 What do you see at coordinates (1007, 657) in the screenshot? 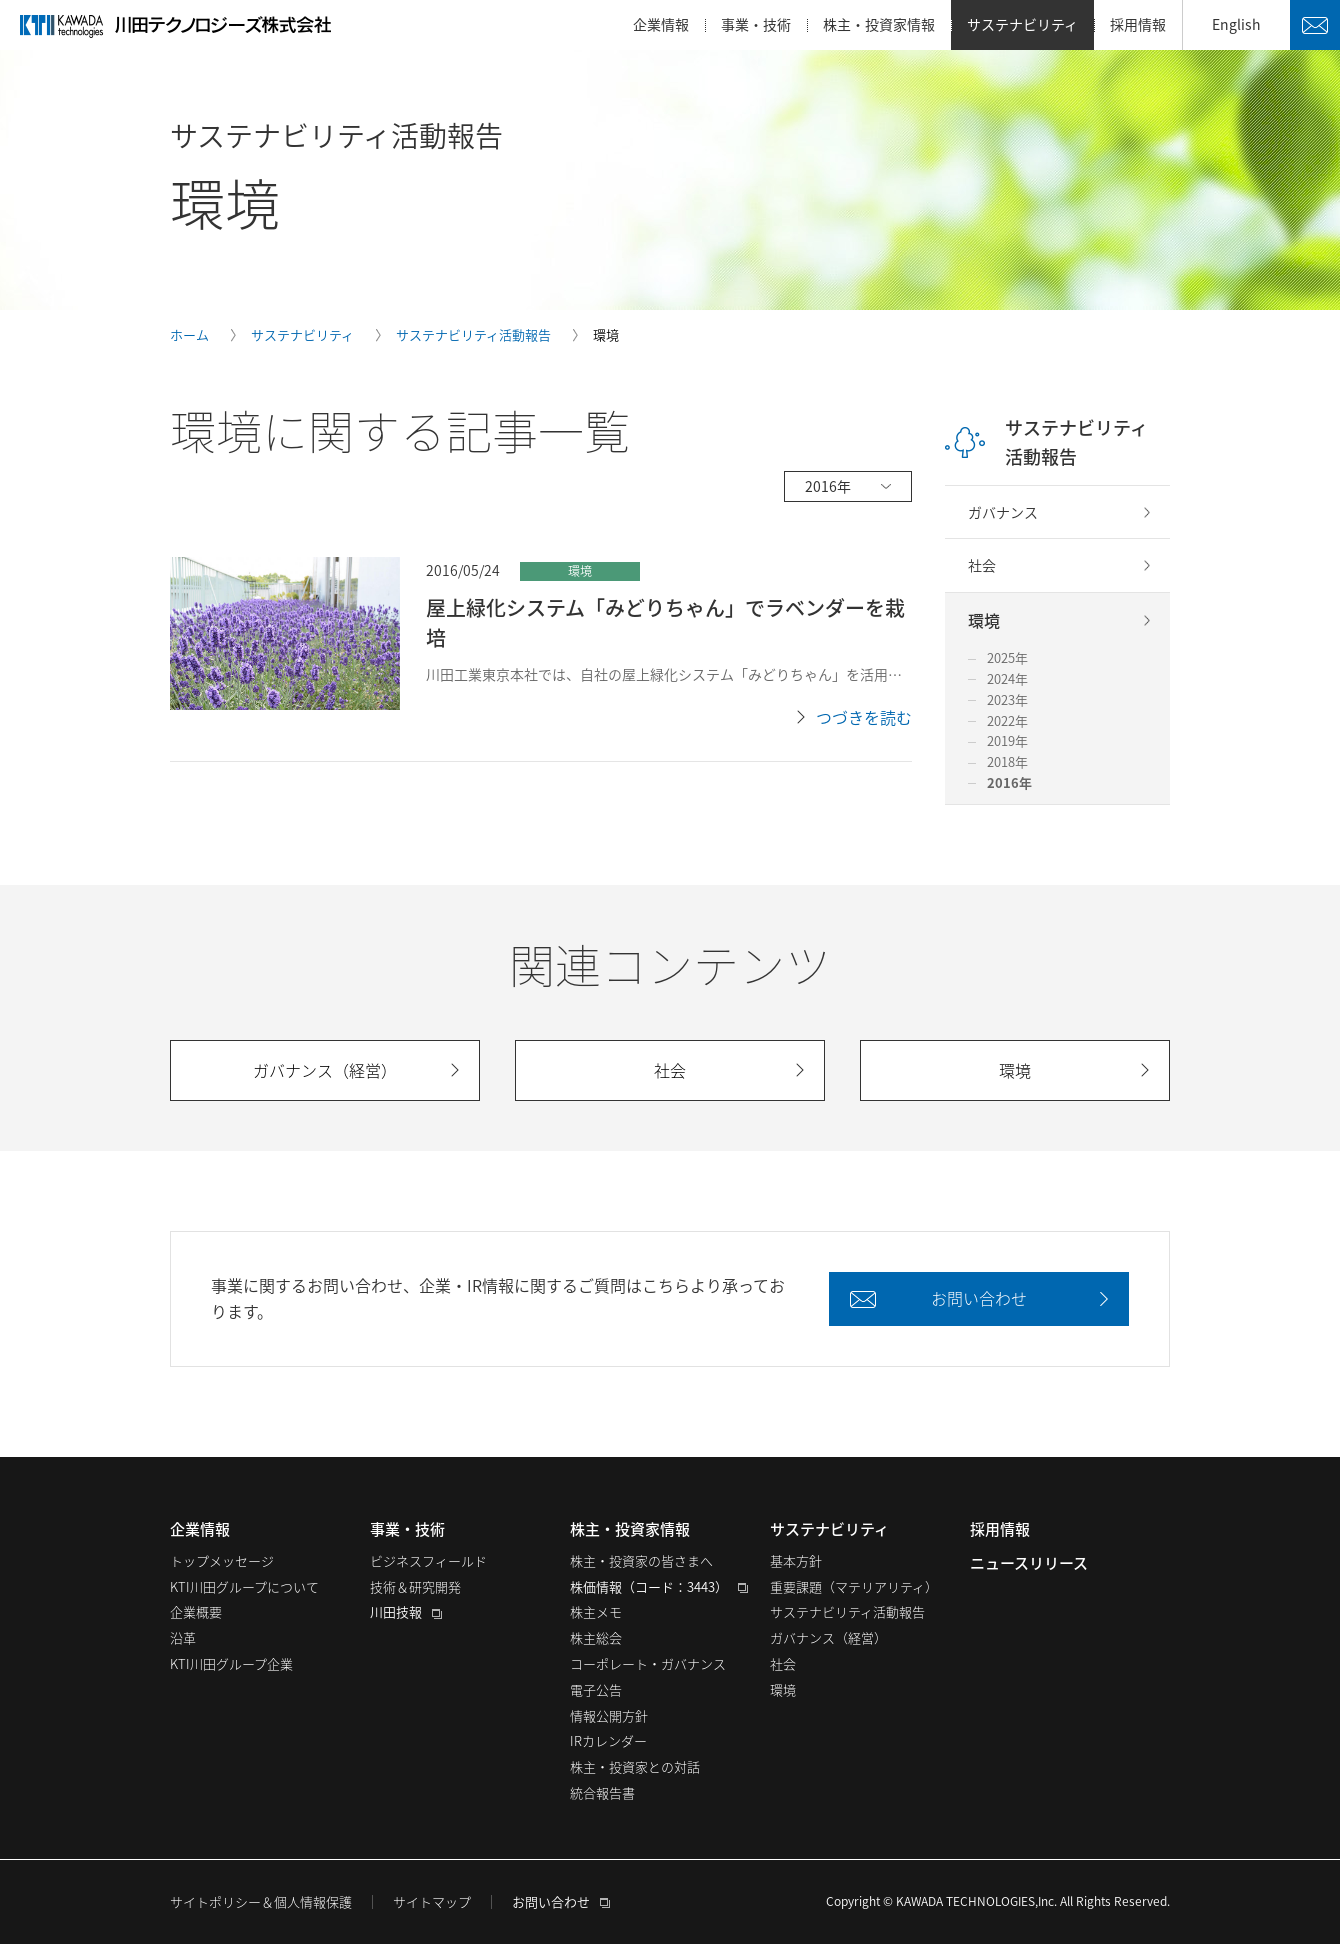
I see `2025年` at bounding box center [1007, 657].